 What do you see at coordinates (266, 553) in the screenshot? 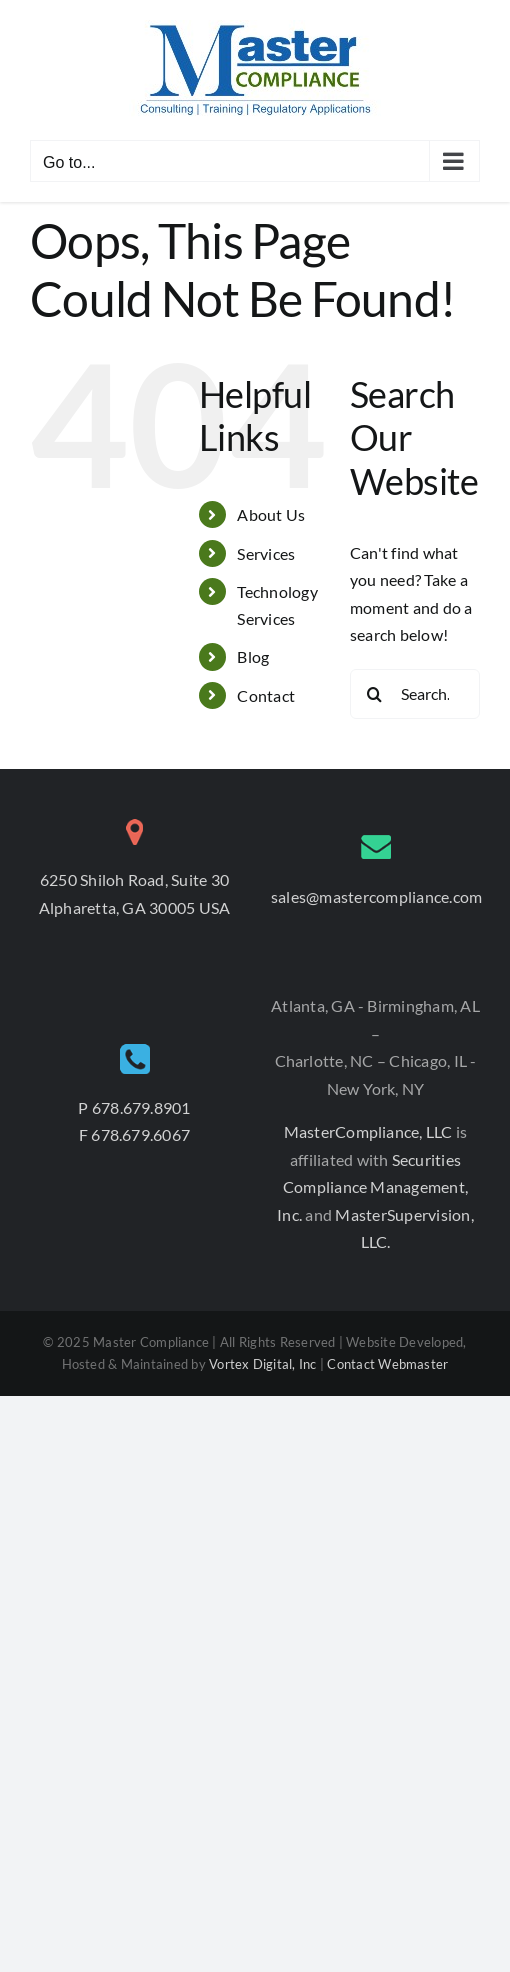
I see `Services` at bounding box center [266, 553].